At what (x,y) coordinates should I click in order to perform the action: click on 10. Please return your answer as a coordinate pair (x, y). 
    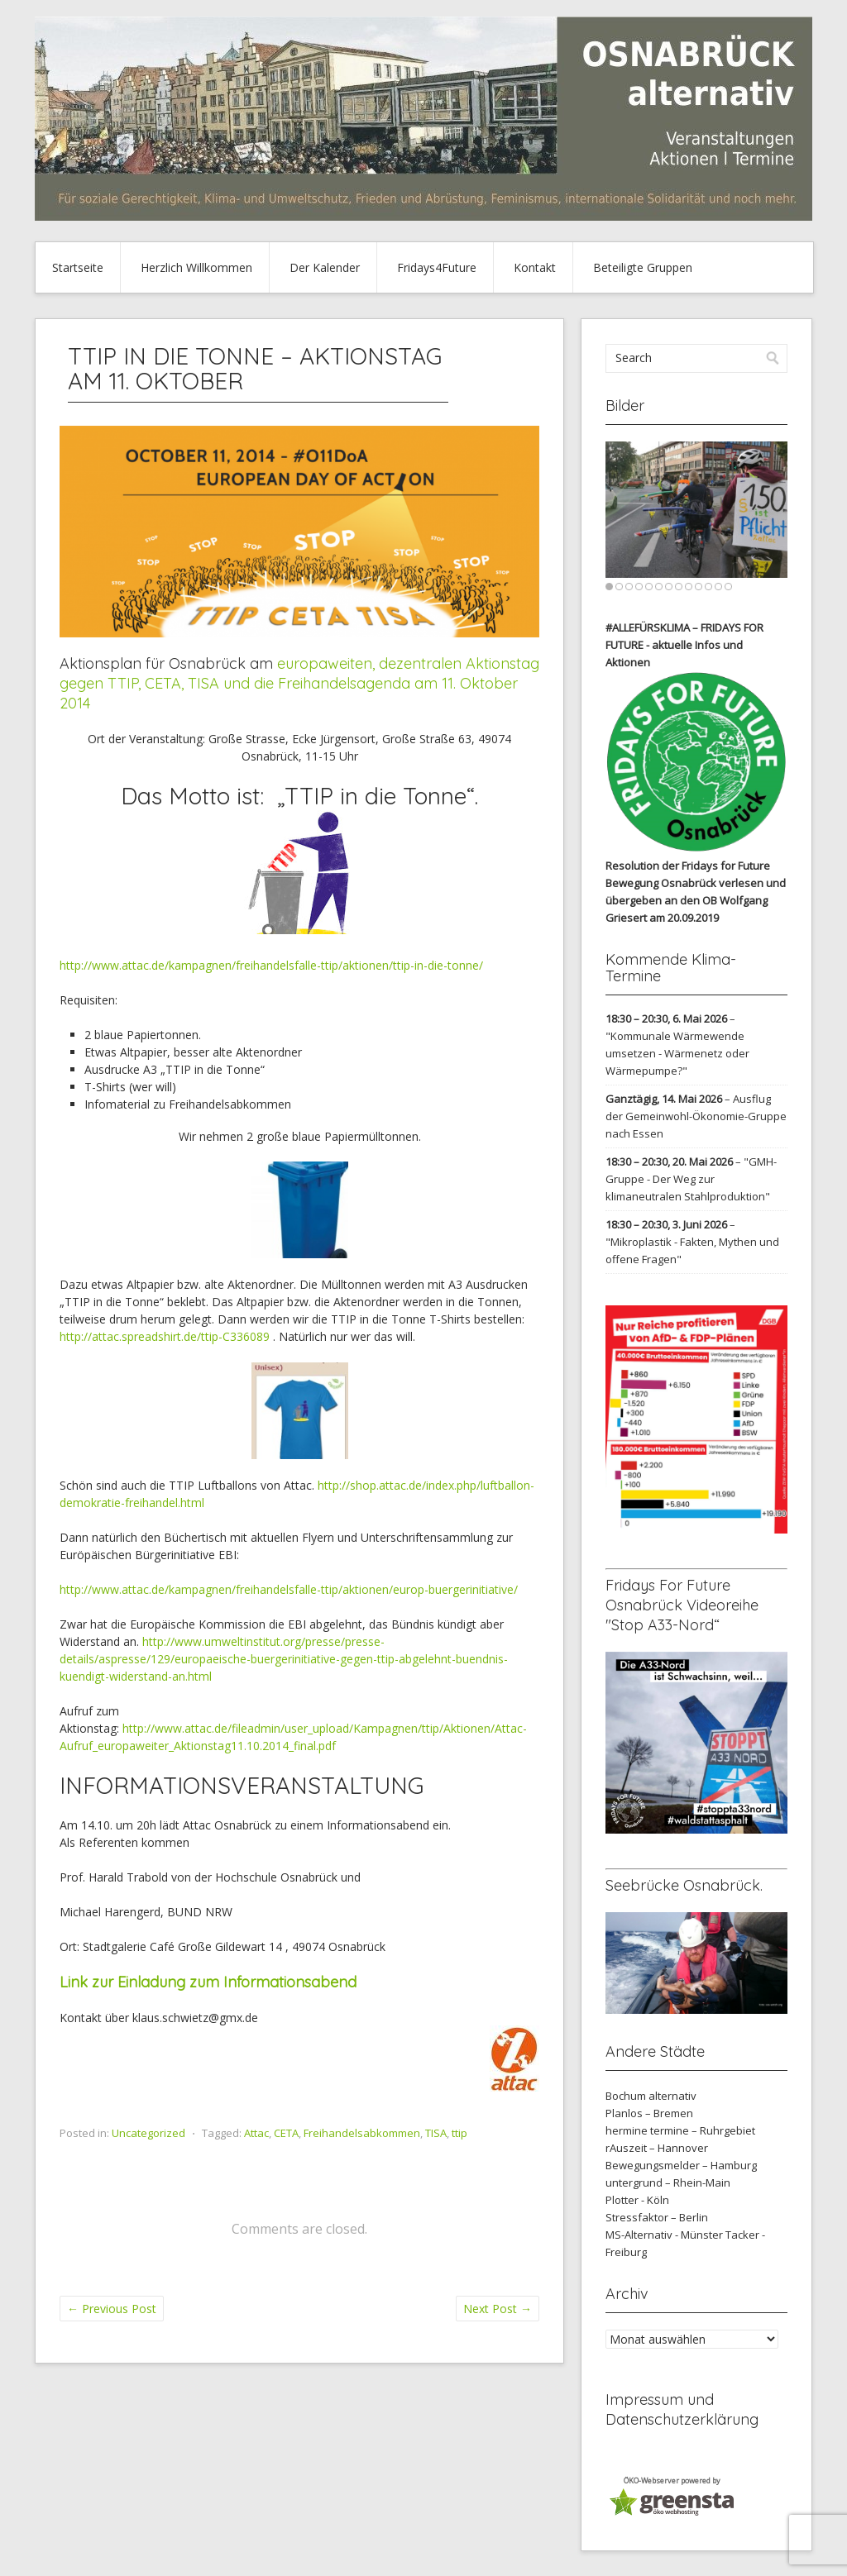
    Looking at the image, I should click on (698, 586).